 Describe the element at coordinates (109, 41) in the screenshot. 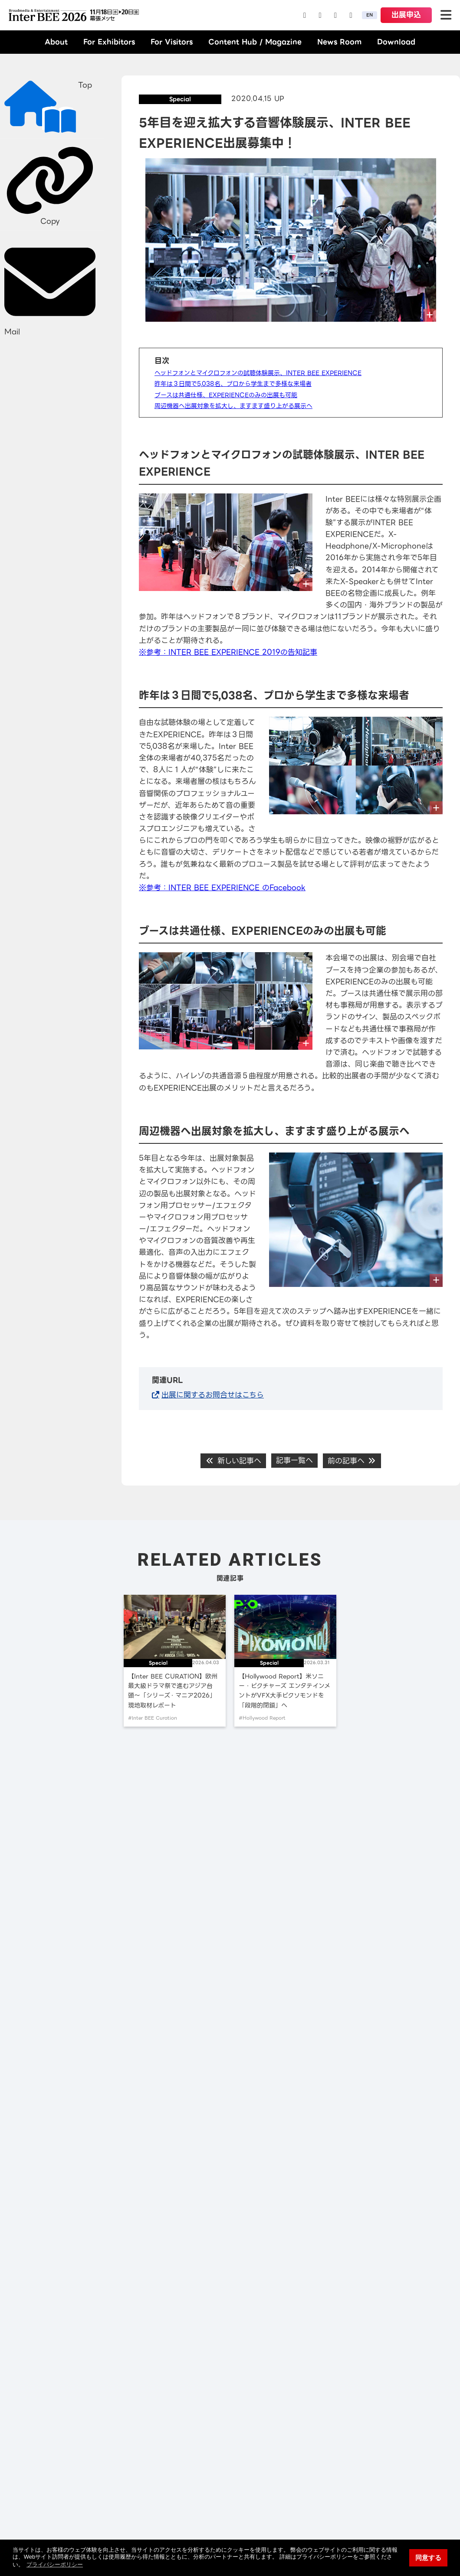

I see `For Exhibitors` at that location.